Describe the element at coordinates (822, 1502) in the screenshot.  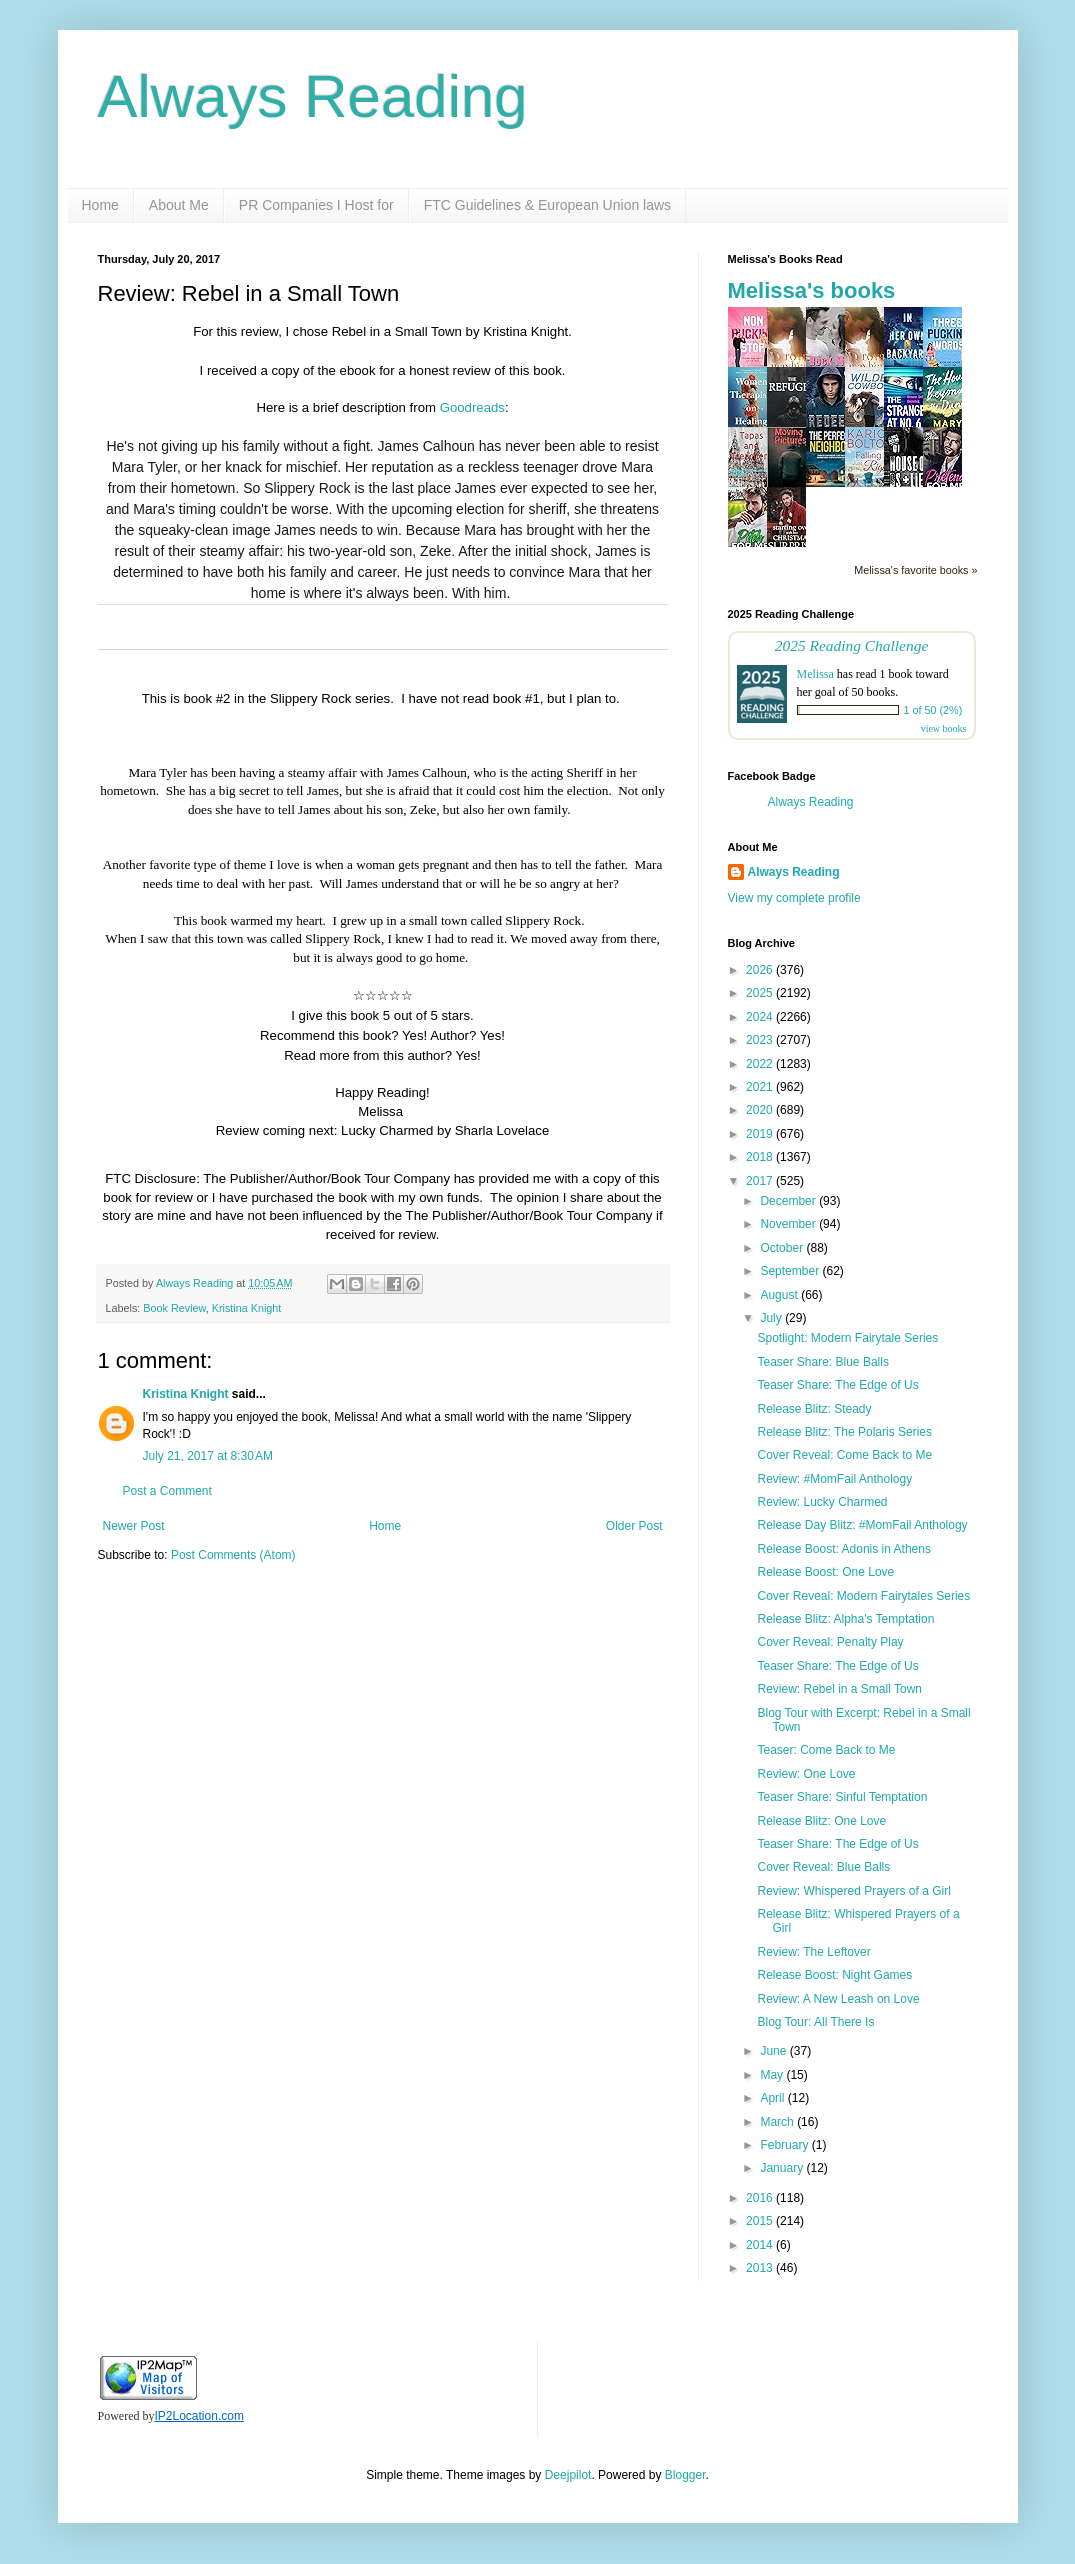
I see `Review: Lucky Charmed` at that location.